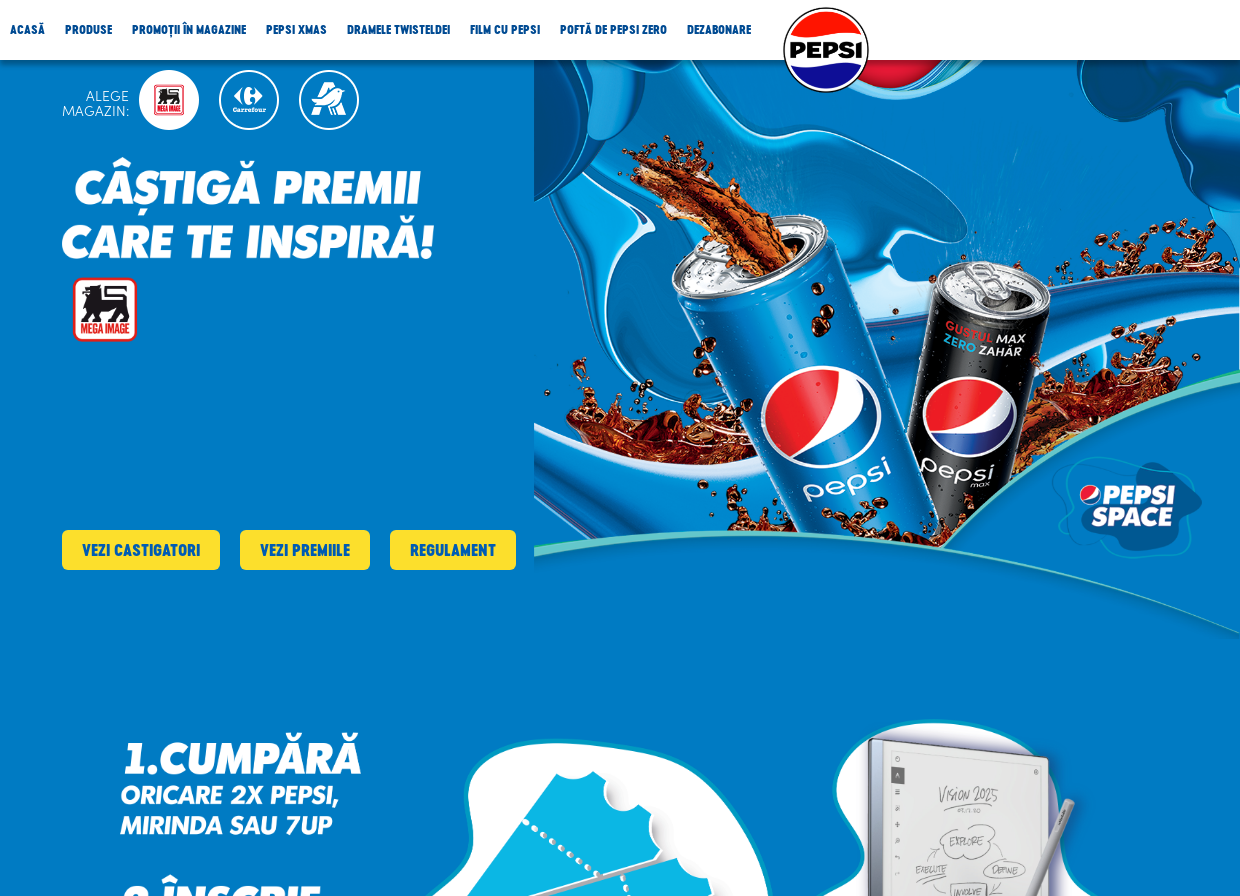 The height and width of the screenshot is (896, 1240). What do you see at coordinates (296, 29) in the screenshot?
I see `Pepsi Xmas` at bounding box center [296, 29].